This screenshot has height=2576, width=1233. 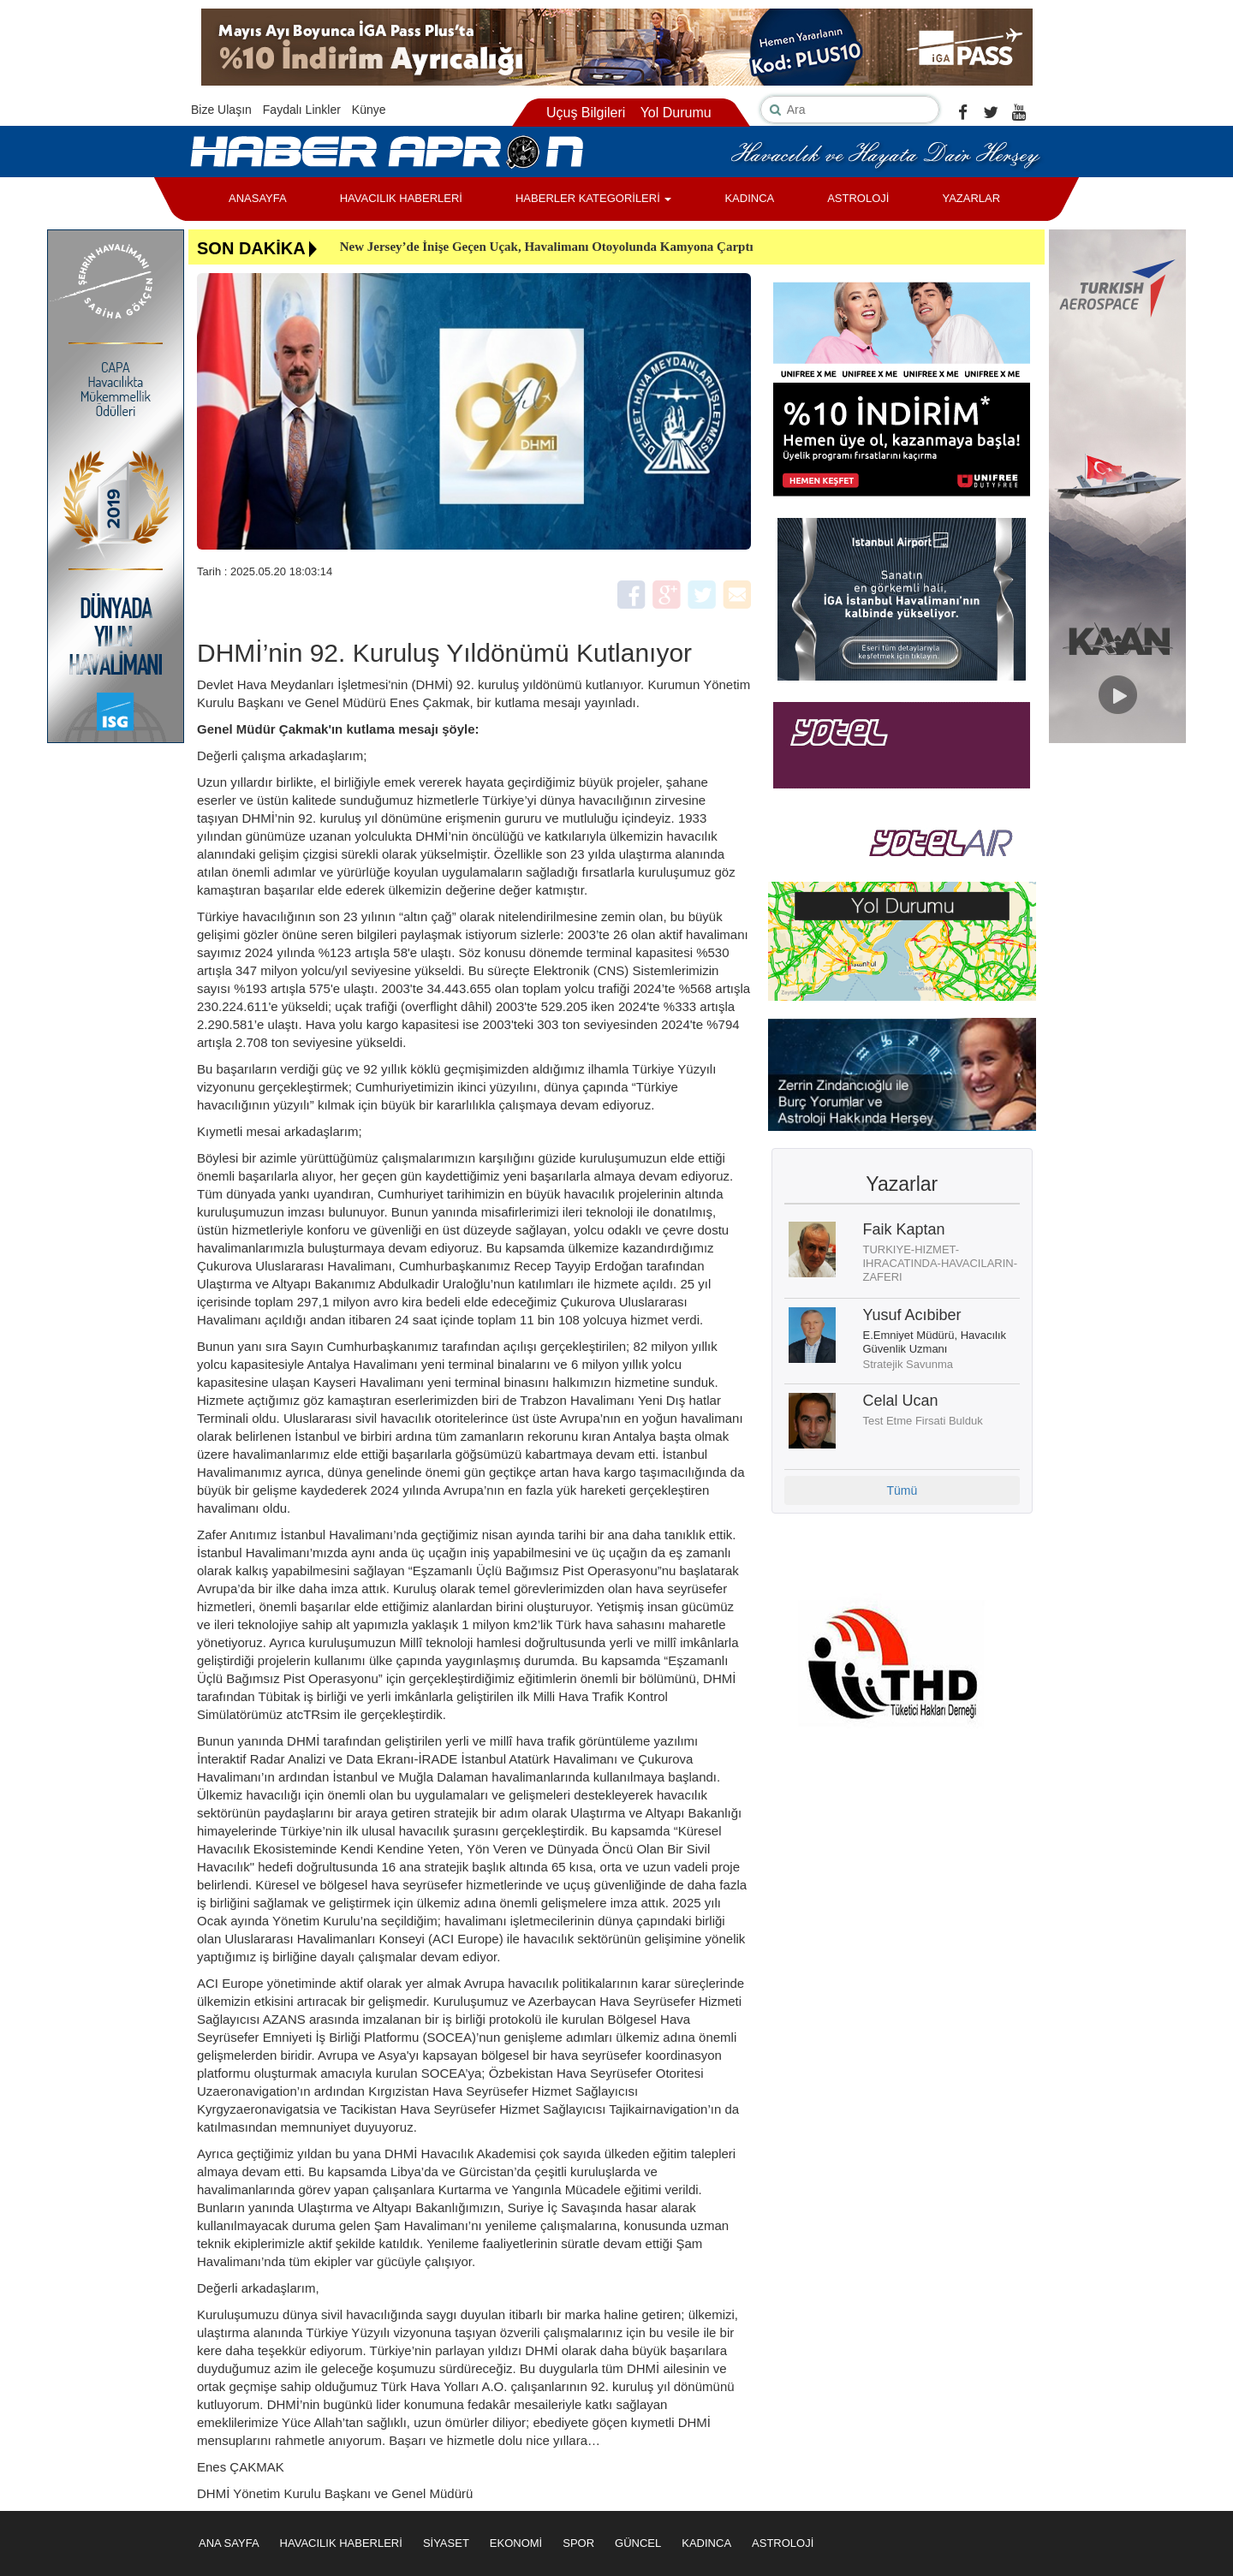 I want to click on Bize Ulaşın, so click(x=221, y=109).